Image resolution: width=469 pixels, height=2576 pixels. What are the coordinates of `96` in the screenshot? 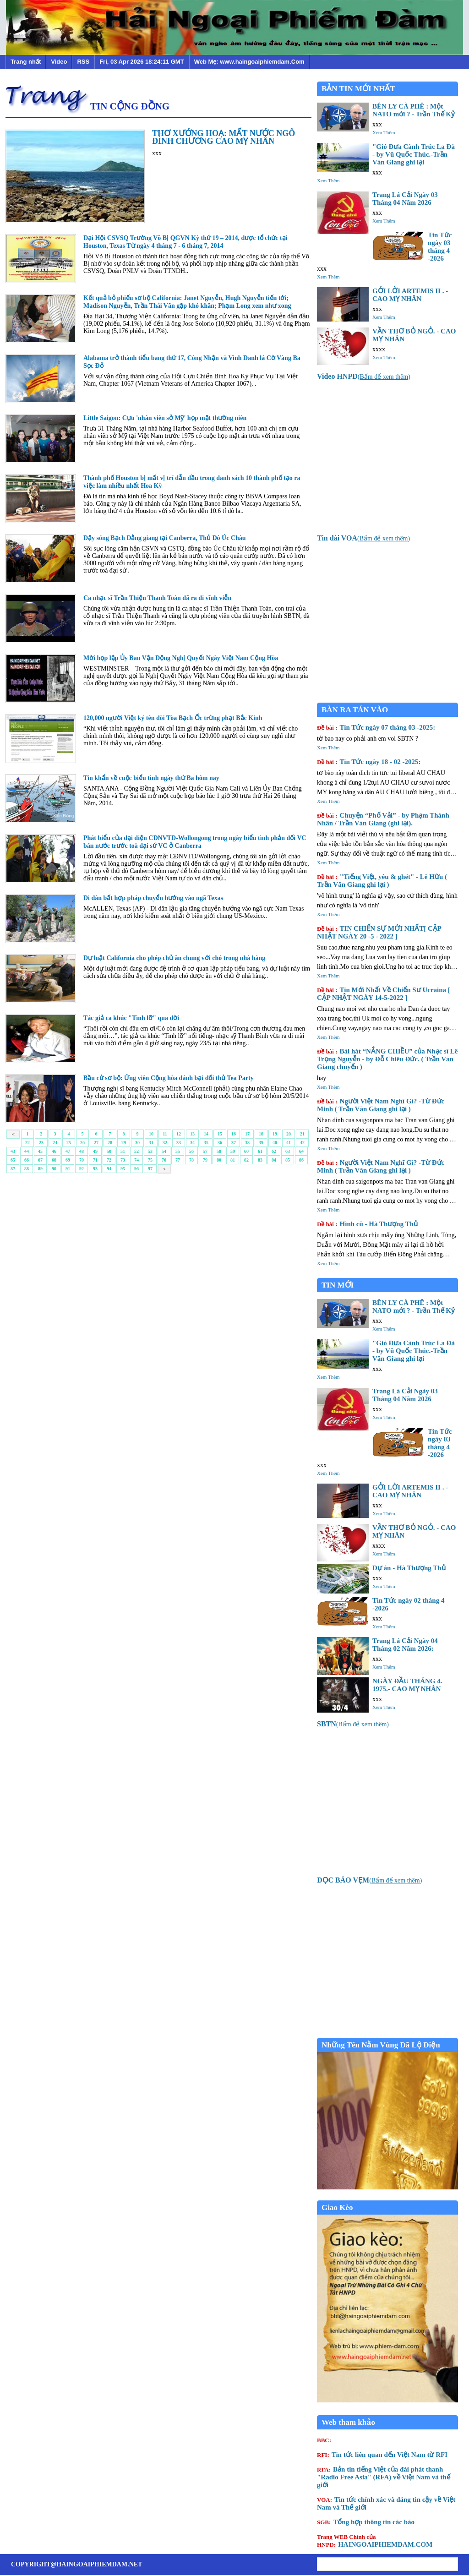 It's located at (136, 1168).